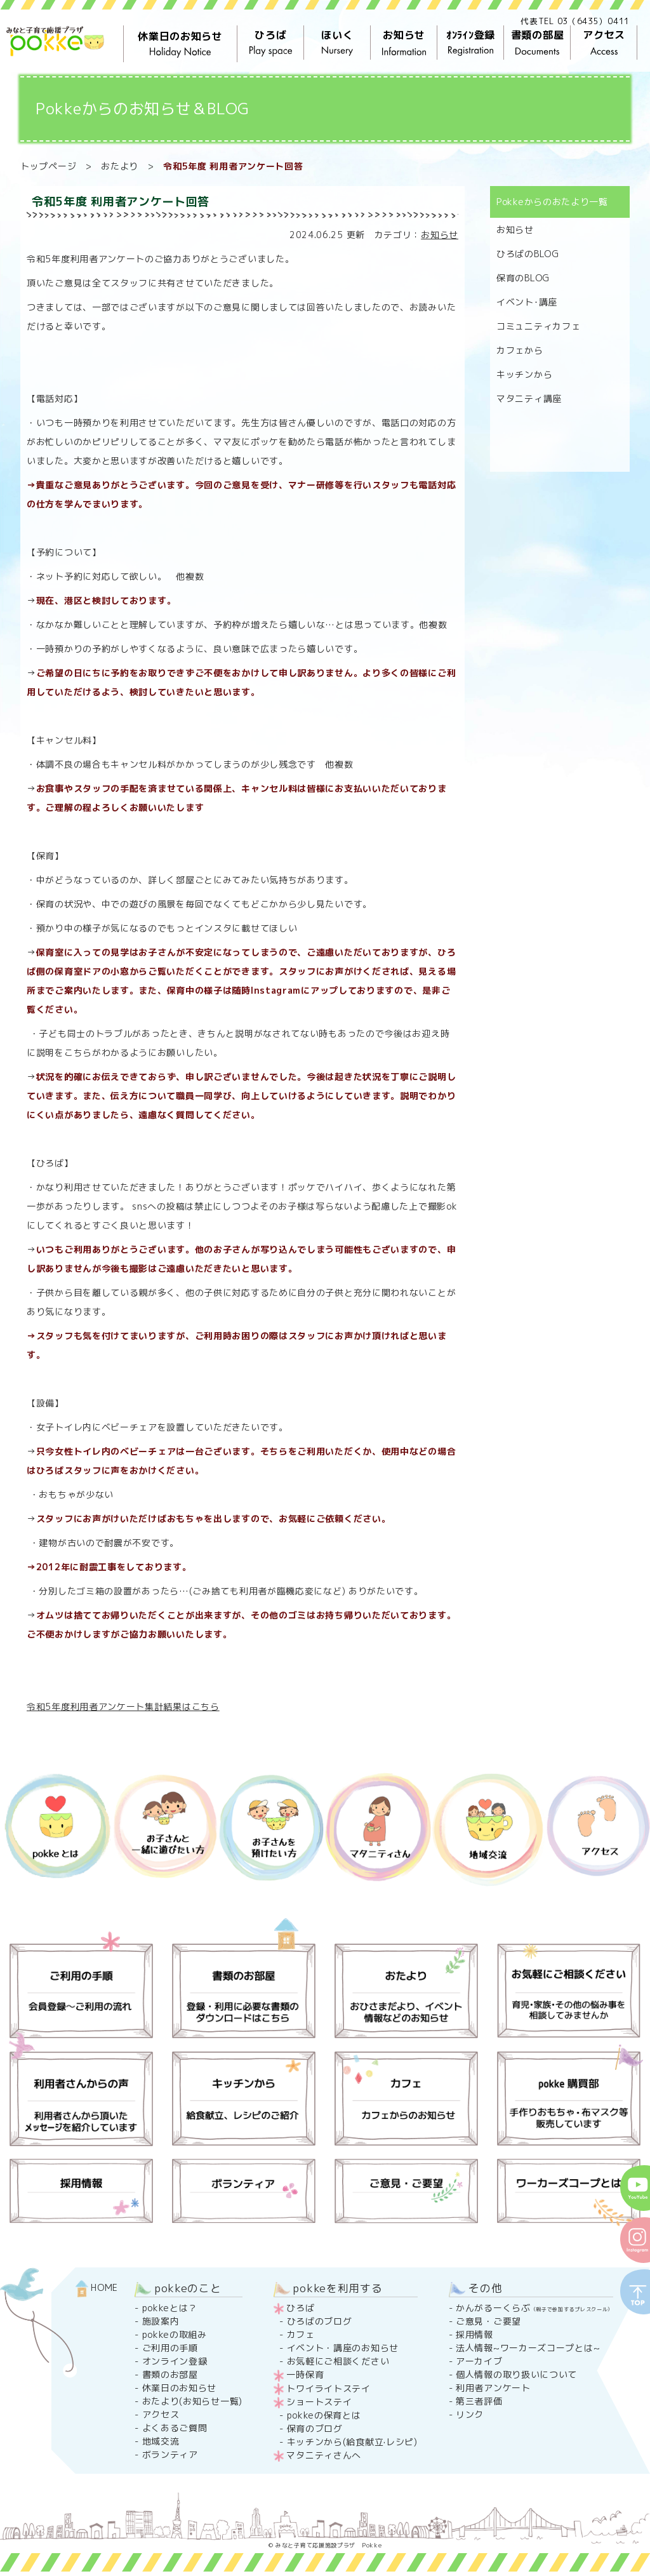  I want to click on キッチンから, so click(524, 374).